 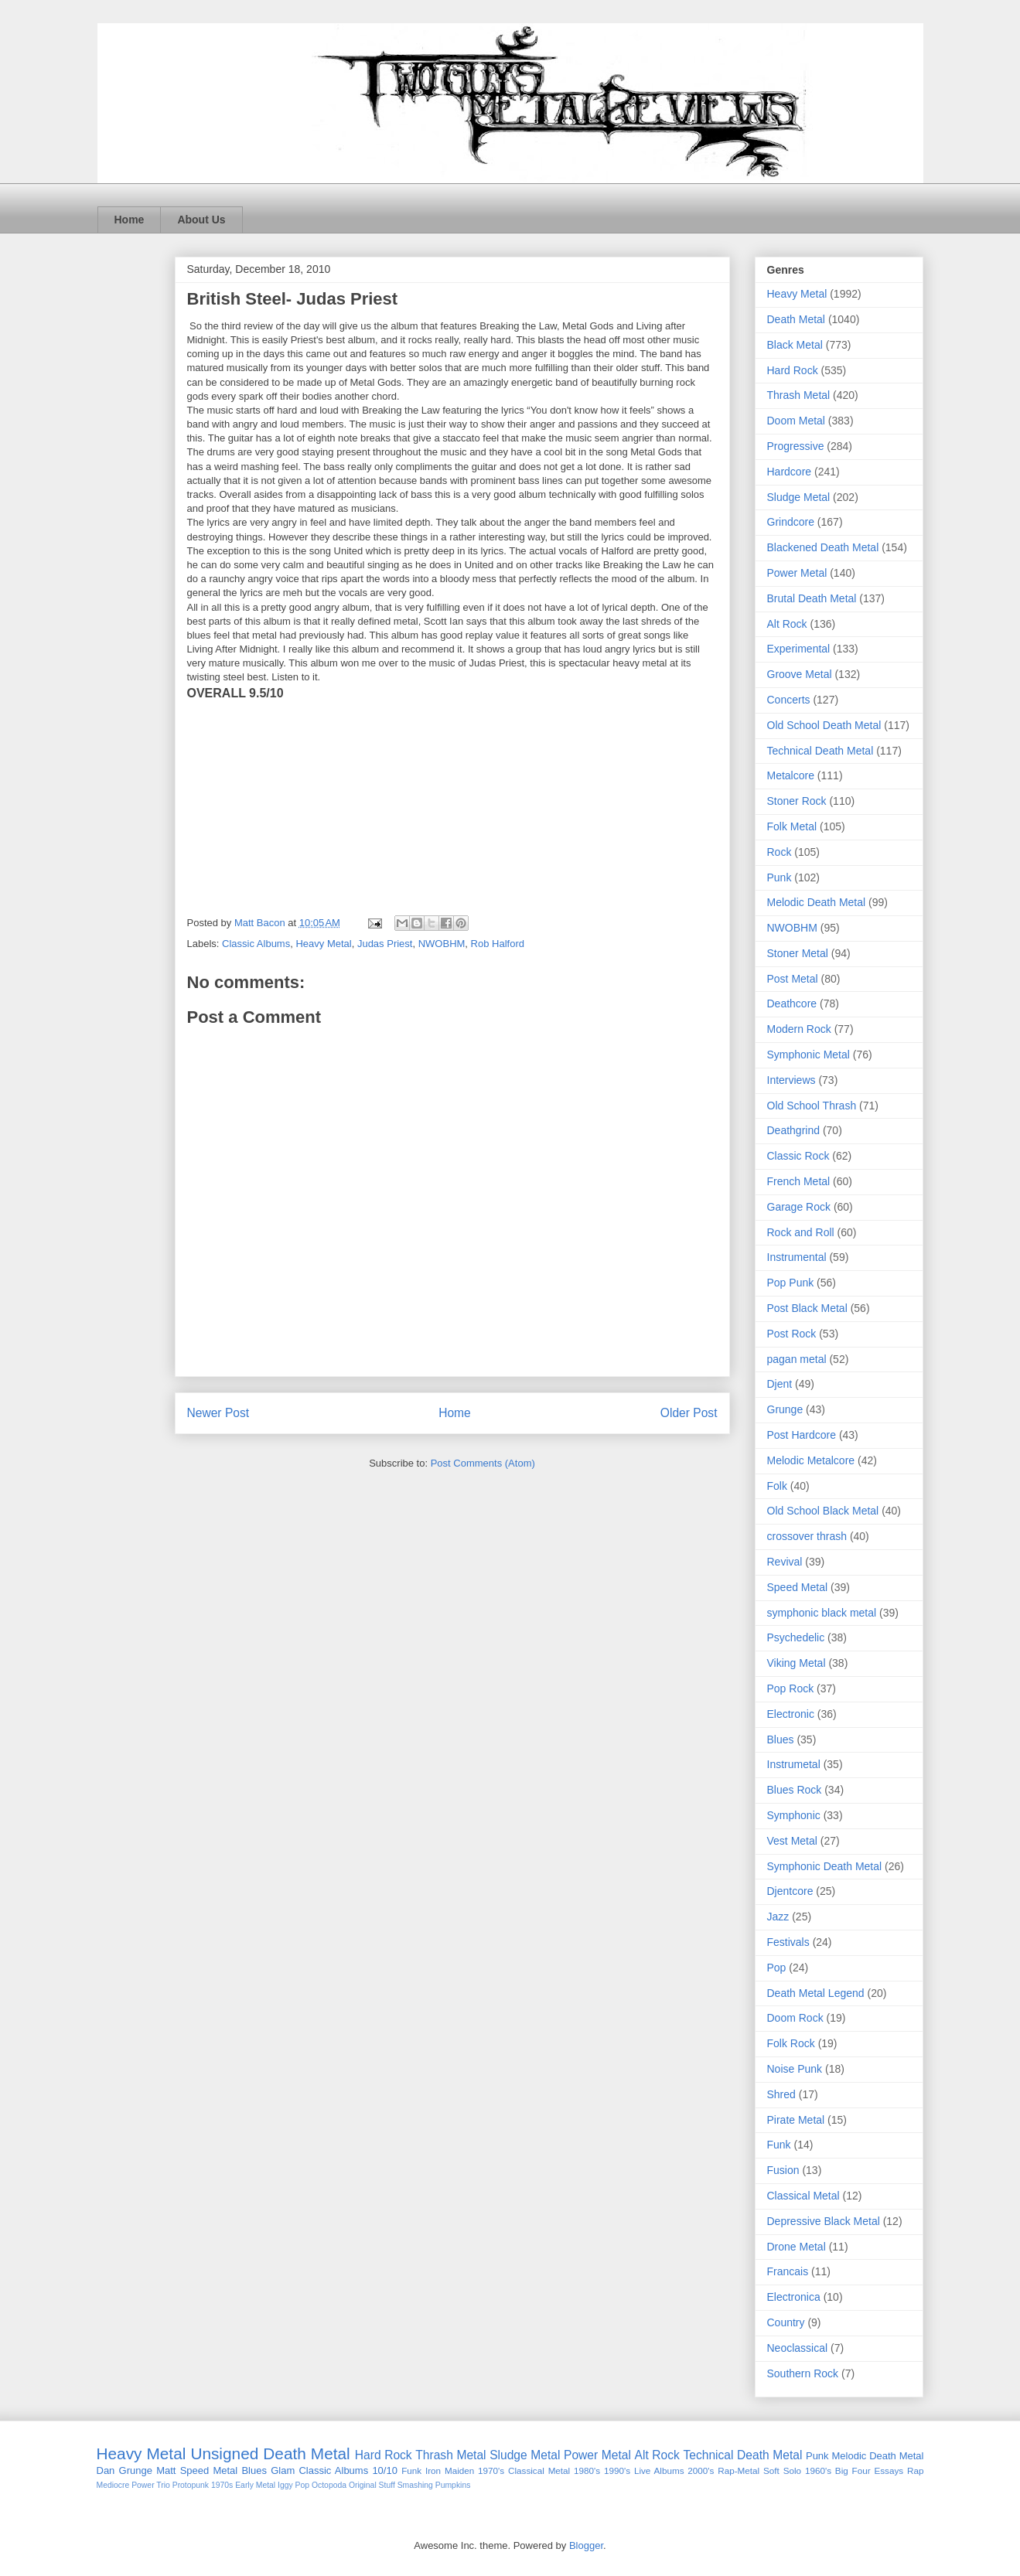 What do you see at coordinates (823, 1510) in the screenshot?
I see `Old School Black Metal` at bounding box center [823, 1510].